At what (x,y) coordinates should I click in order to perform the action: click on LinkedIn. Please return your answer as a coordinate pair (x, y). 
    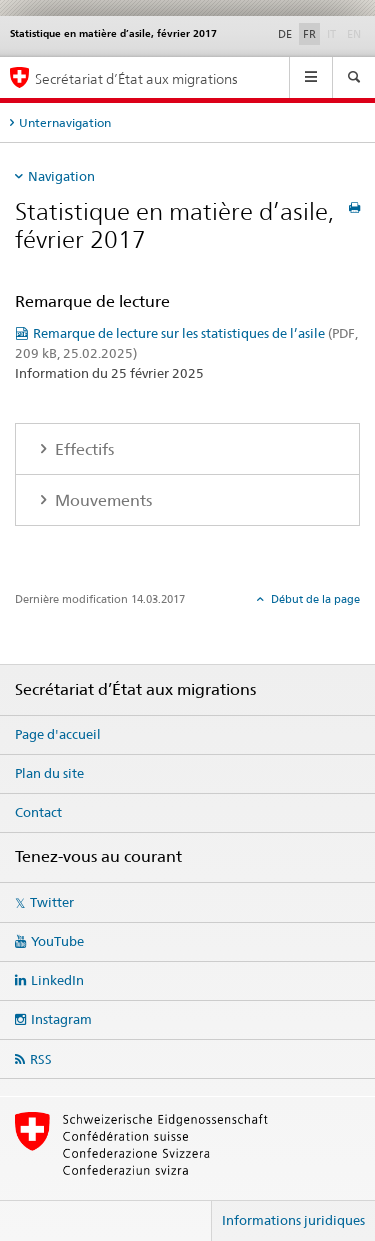
    Looking at the image, I should click on (57, 980).